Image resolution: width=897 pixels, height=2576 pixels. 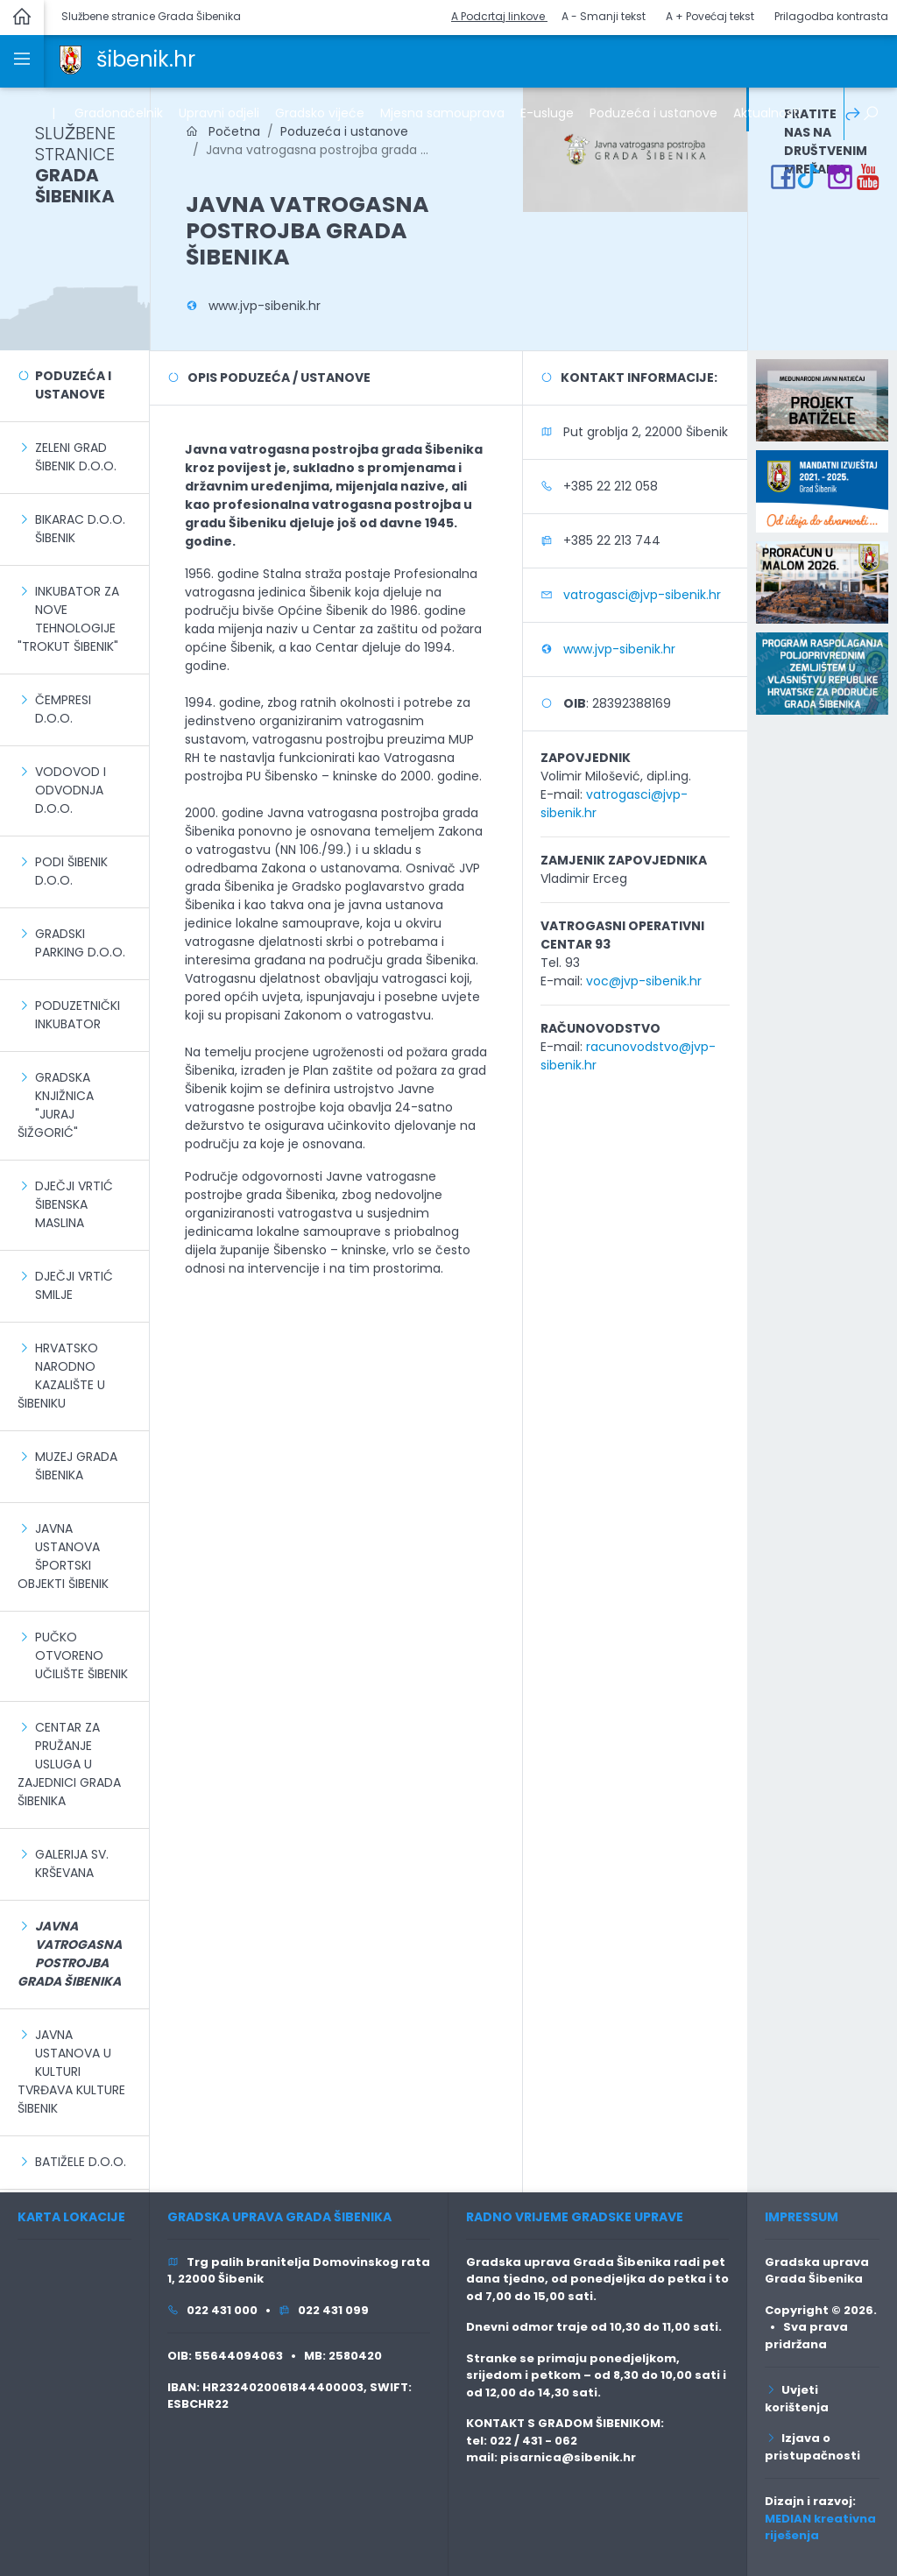 I want to click on Izjava o pristupačnosti [link], so click(x=812, y=2447).